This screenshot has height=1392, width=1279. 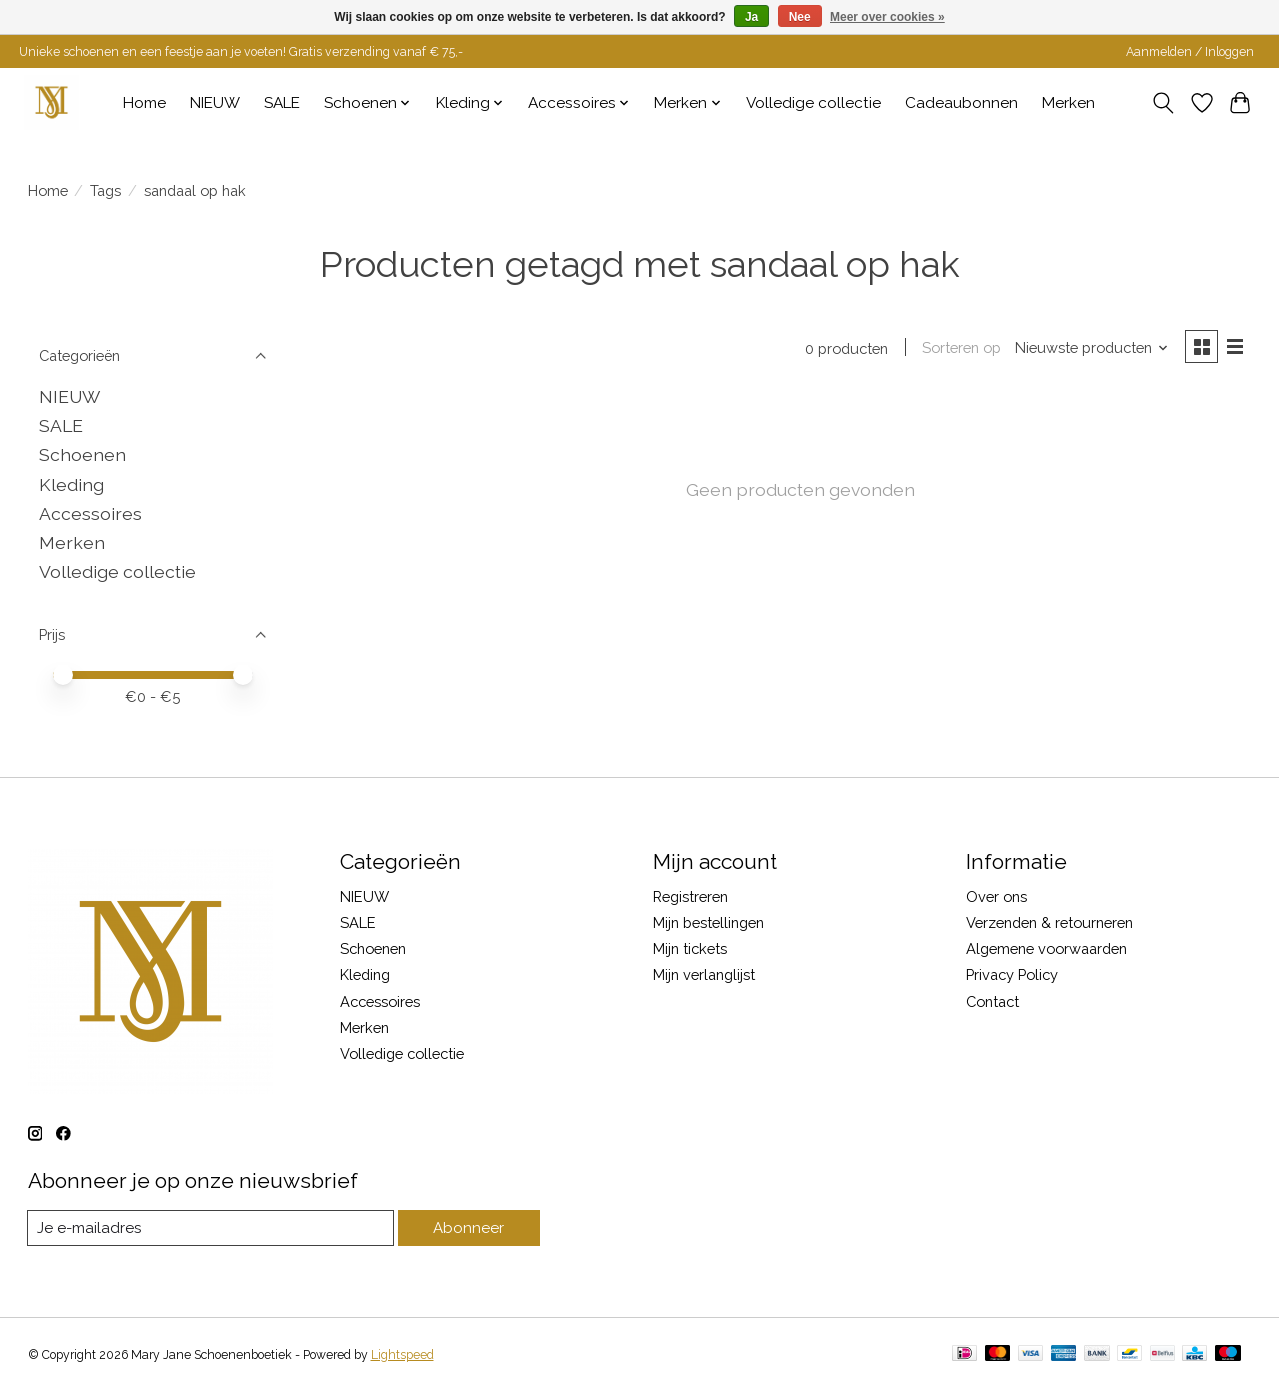 I want to click on Accessoires, so click(x=90, y=513).